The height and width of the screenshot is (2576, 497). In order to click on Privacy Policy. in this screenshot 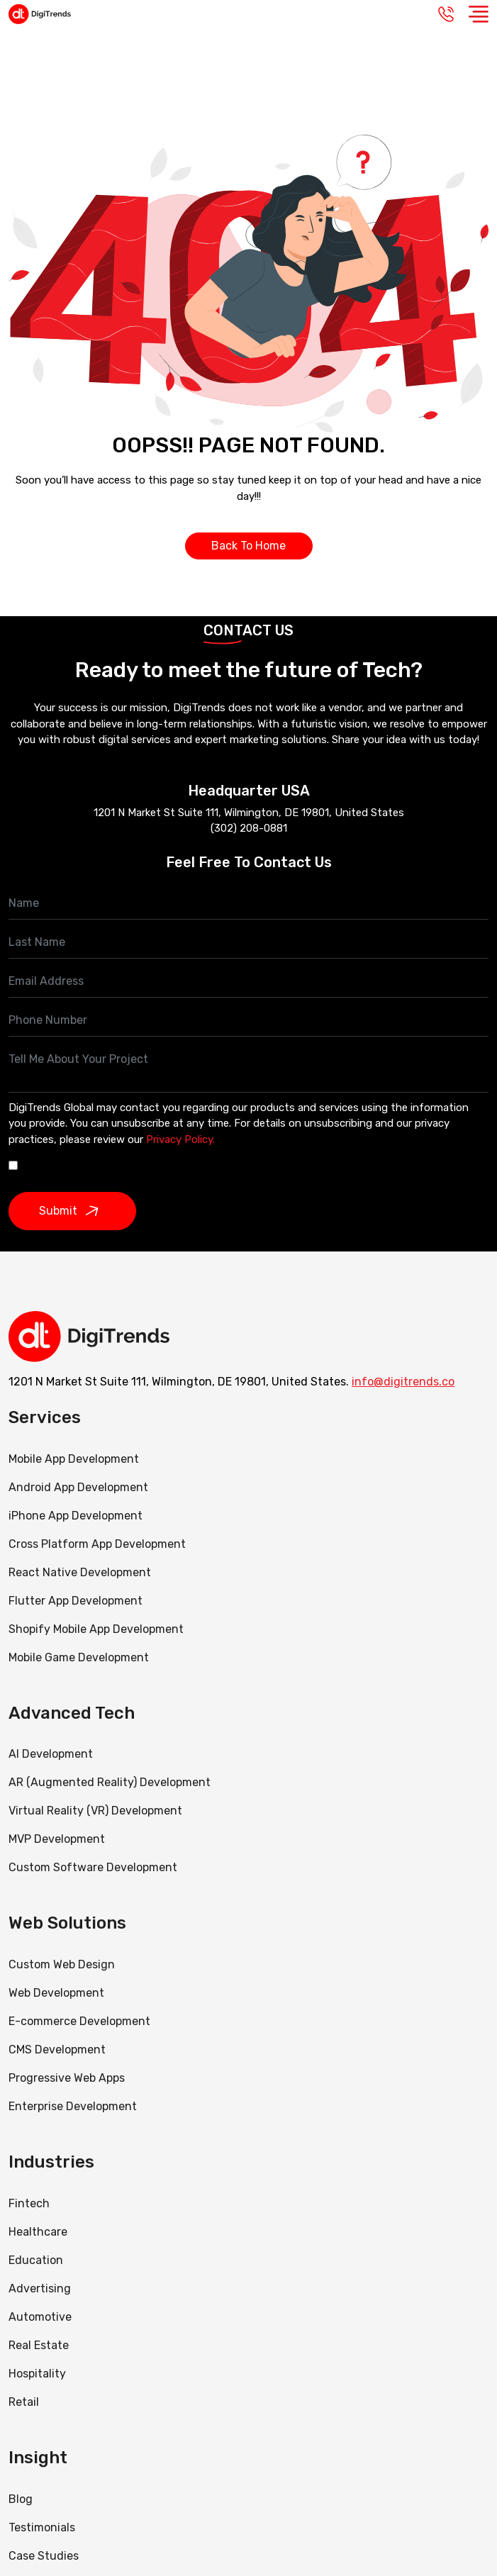, I will do `click(180, 1139)`.